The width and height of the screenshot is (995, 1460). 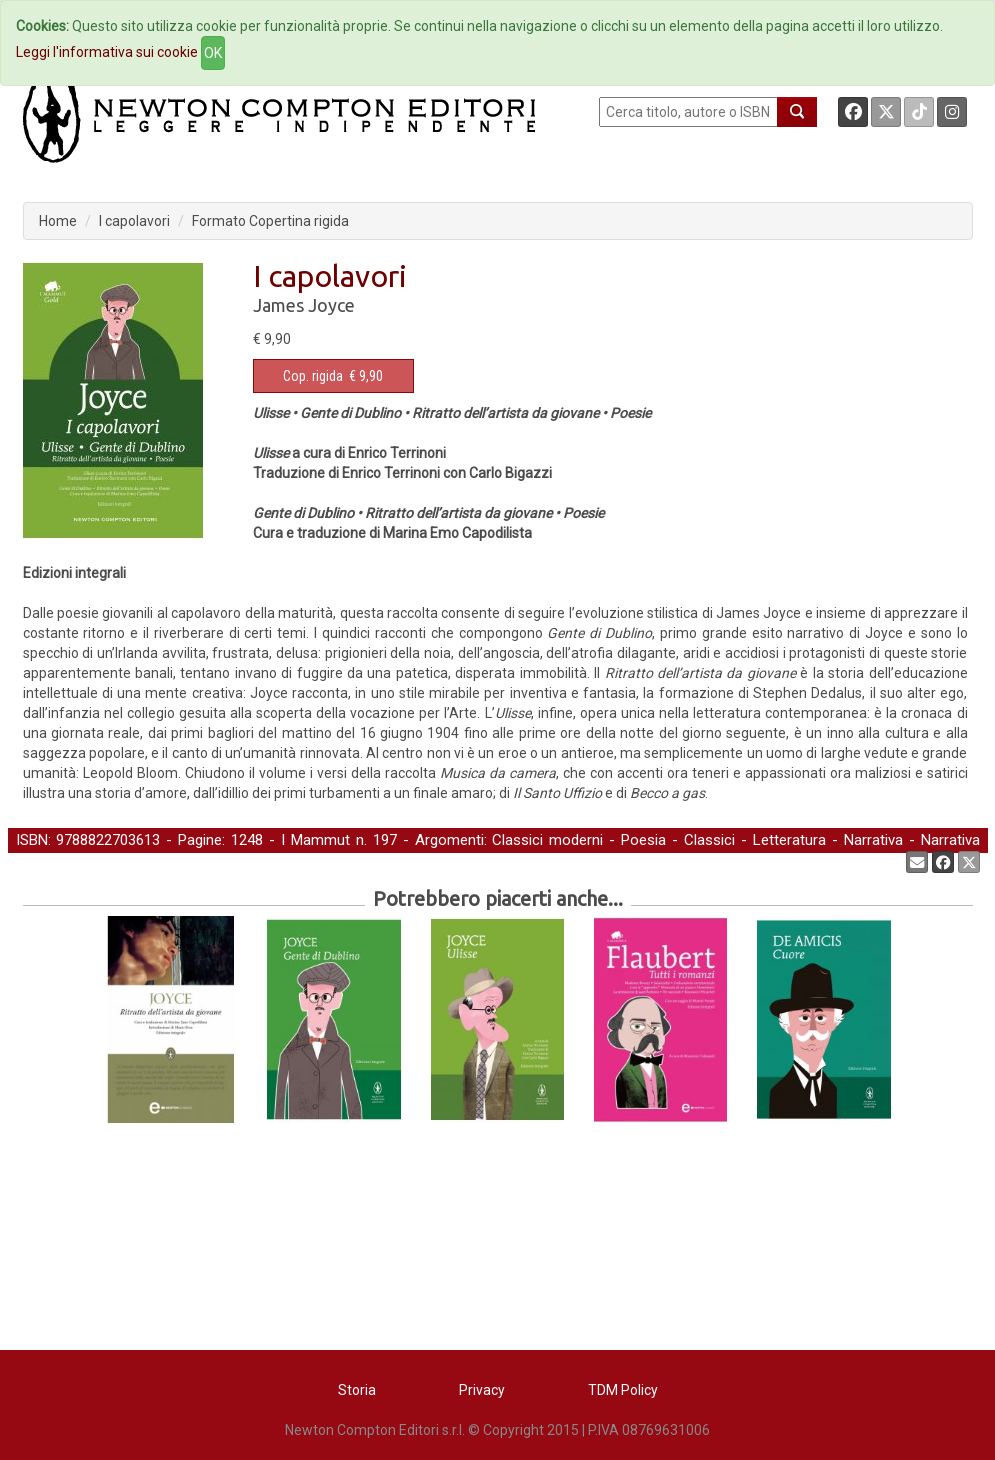 I want to click on James Joyce, so click(x=304, y=305).